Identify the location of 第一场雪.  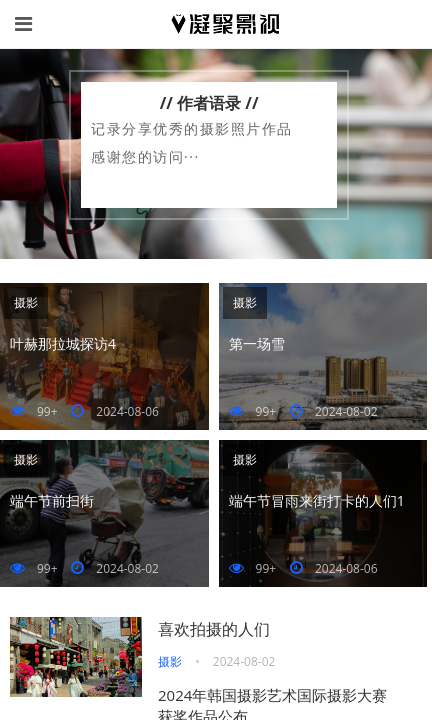
(257, 343).